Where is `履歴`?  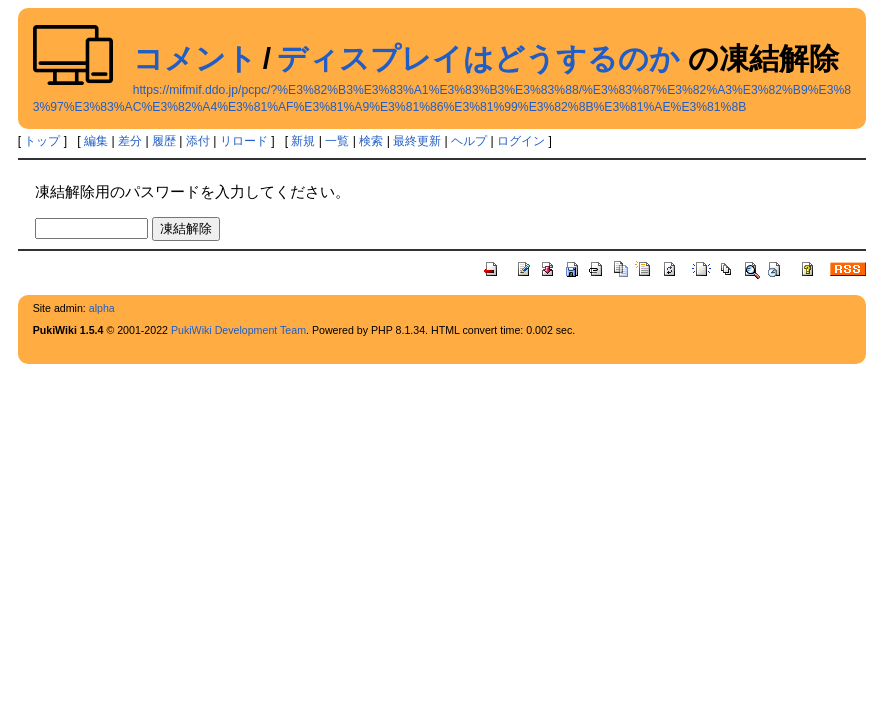 履歴 is located at coordinates (164, 141).